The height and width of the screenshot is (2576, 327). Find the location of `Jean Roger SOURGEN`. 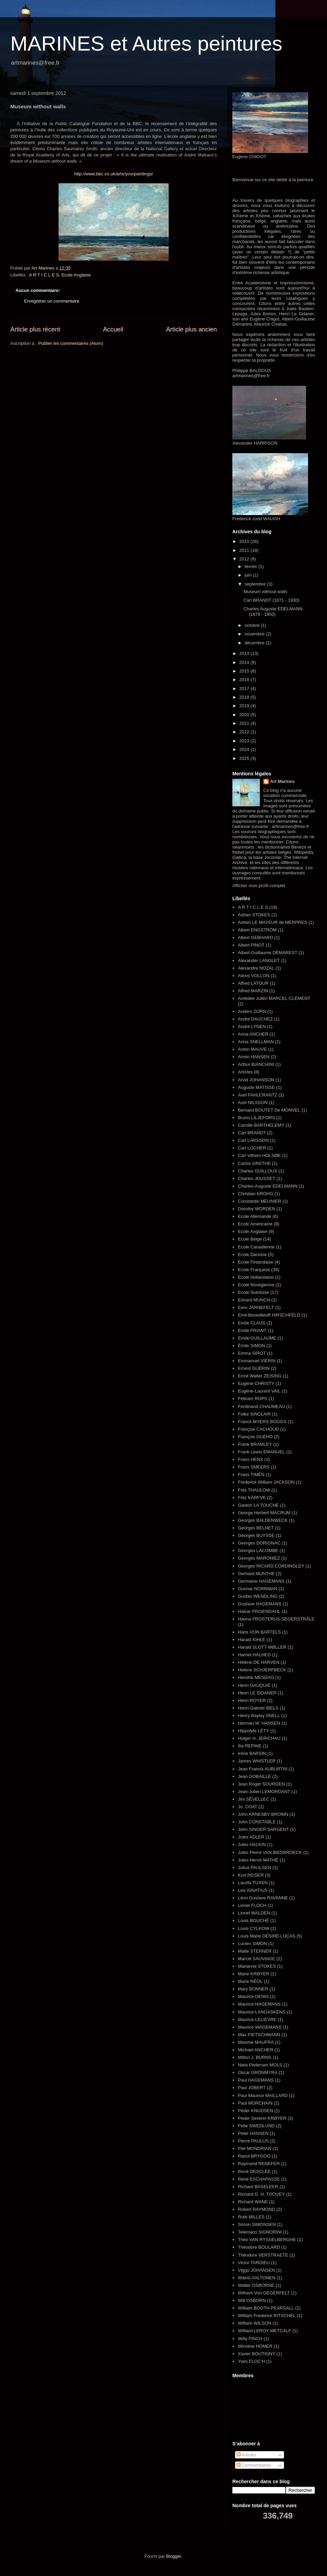

Jean Roger SOURGEN is located at coordinates (261, 1784).